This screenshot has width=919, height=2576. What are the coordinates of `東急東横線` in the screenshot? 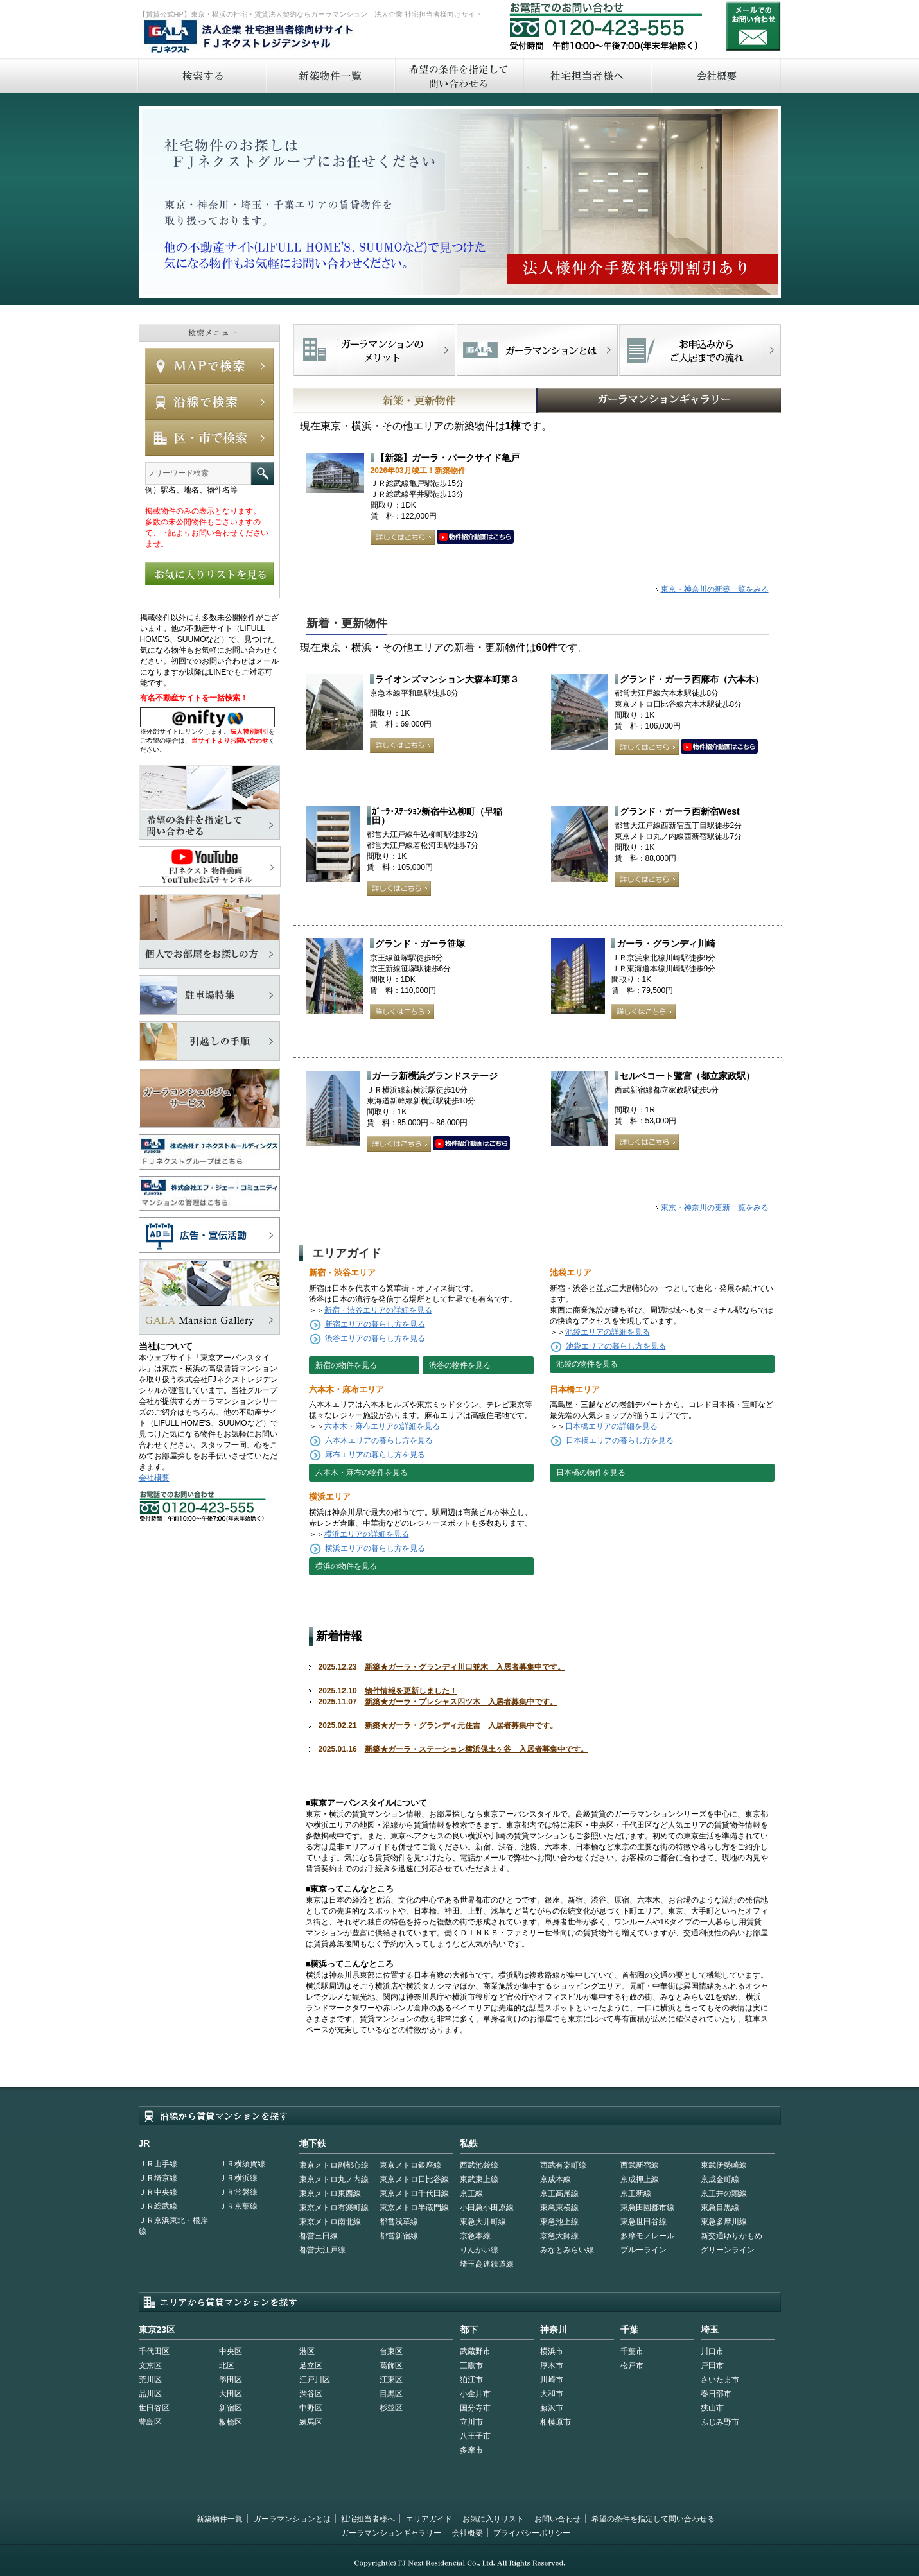 It's located at (559, 2207).